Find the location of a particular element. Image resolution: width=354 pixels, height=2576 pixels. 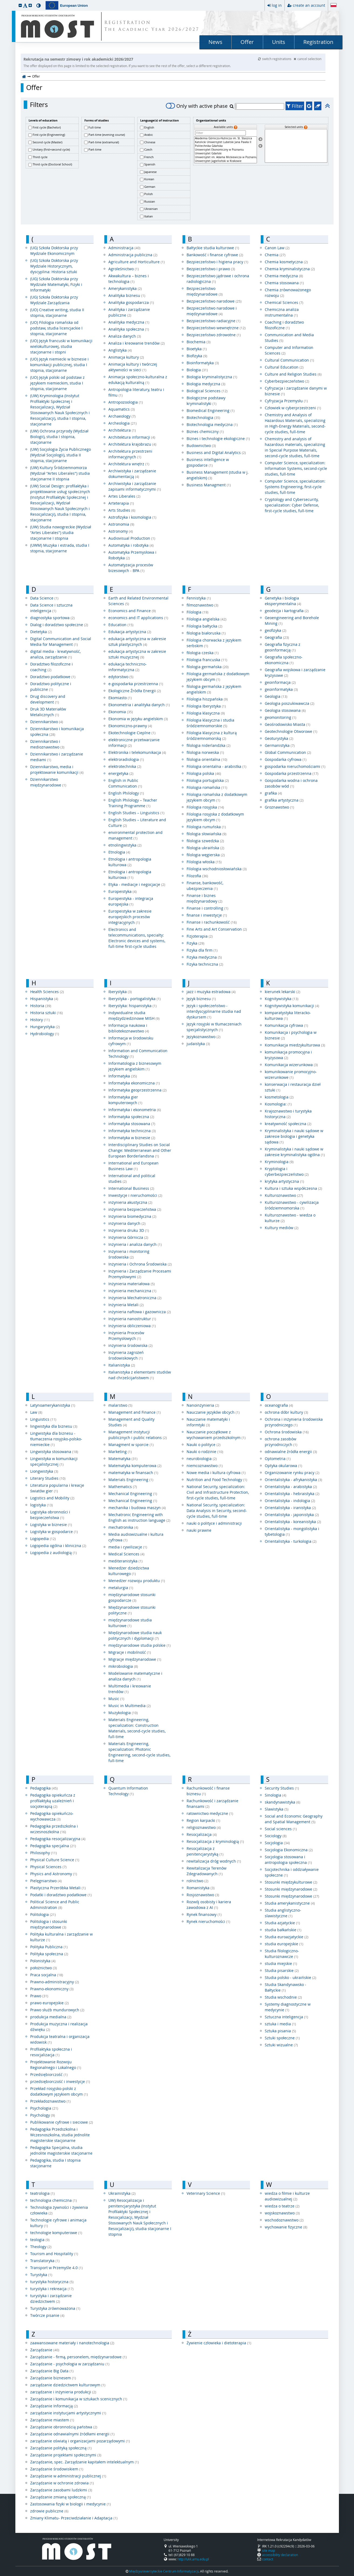

Physical Culture Science is located at coordinates (54, 1859).